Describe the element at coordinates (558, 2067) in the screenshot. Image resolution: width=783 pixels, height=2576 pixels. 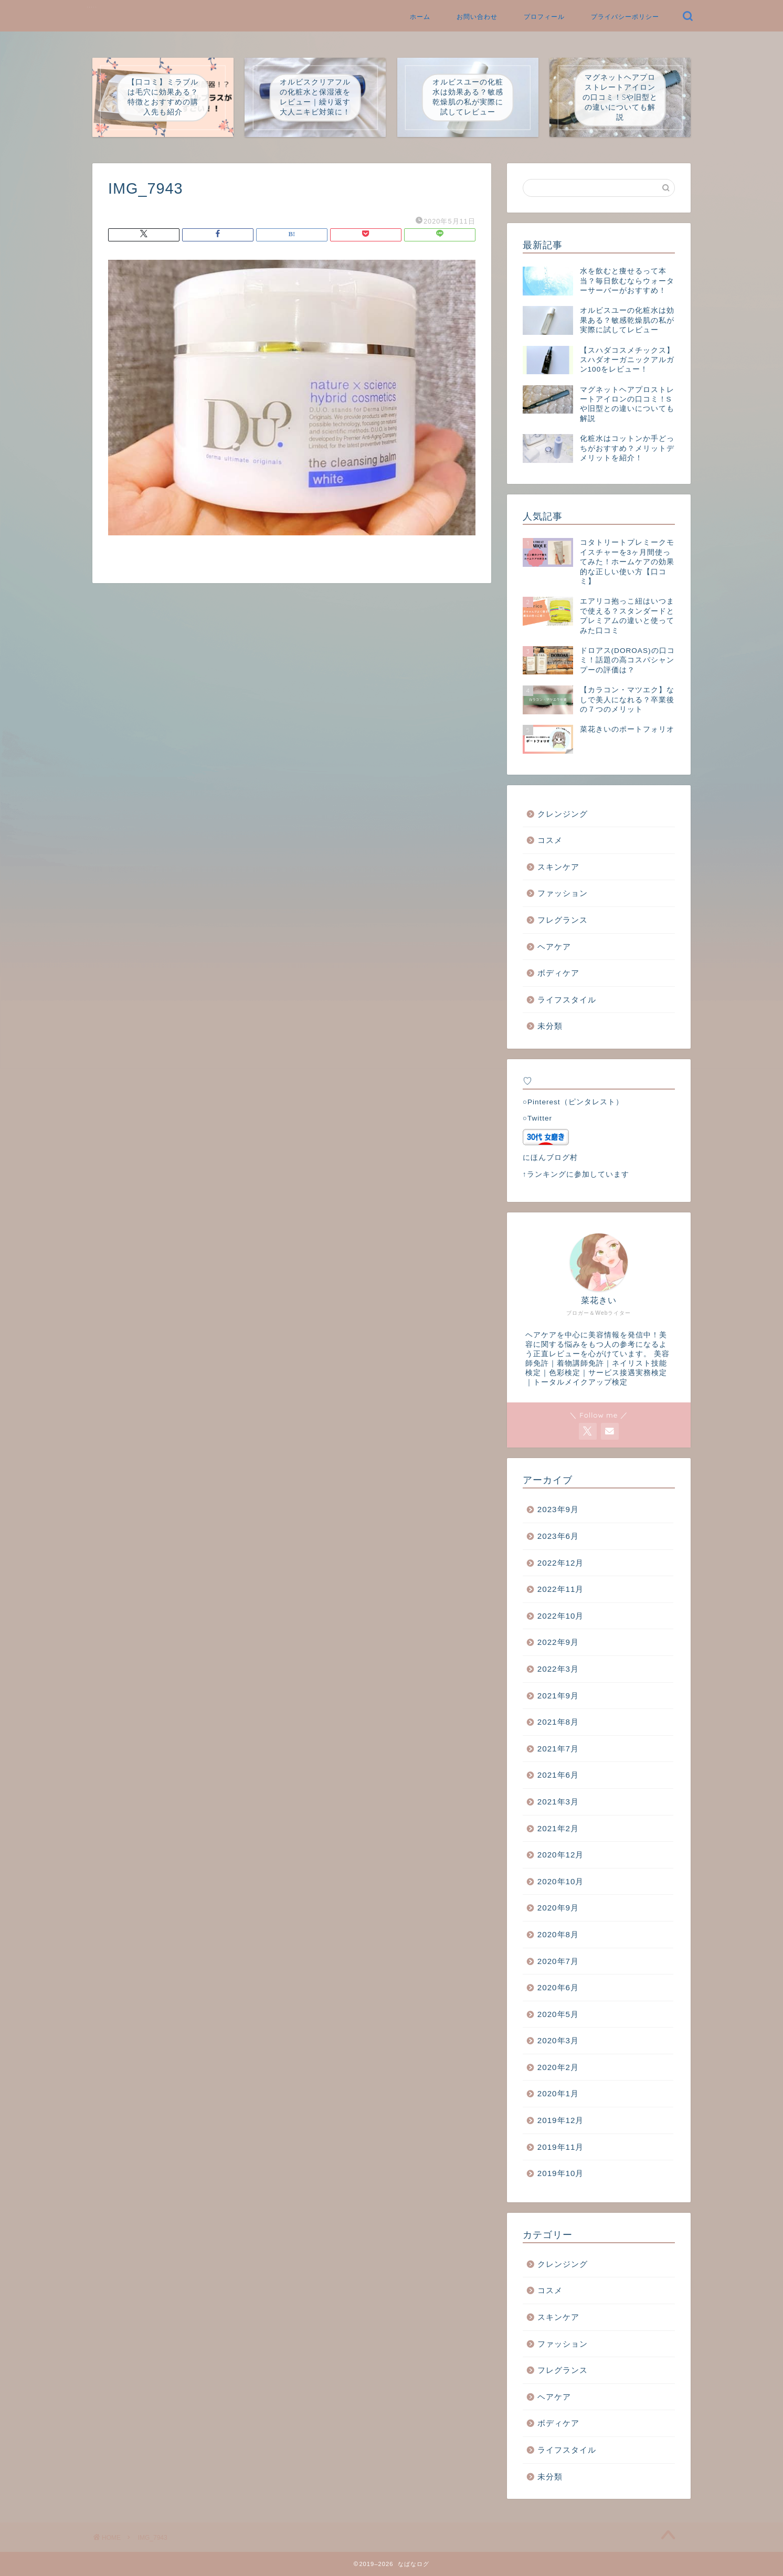
I see `2020年2月` at that location.